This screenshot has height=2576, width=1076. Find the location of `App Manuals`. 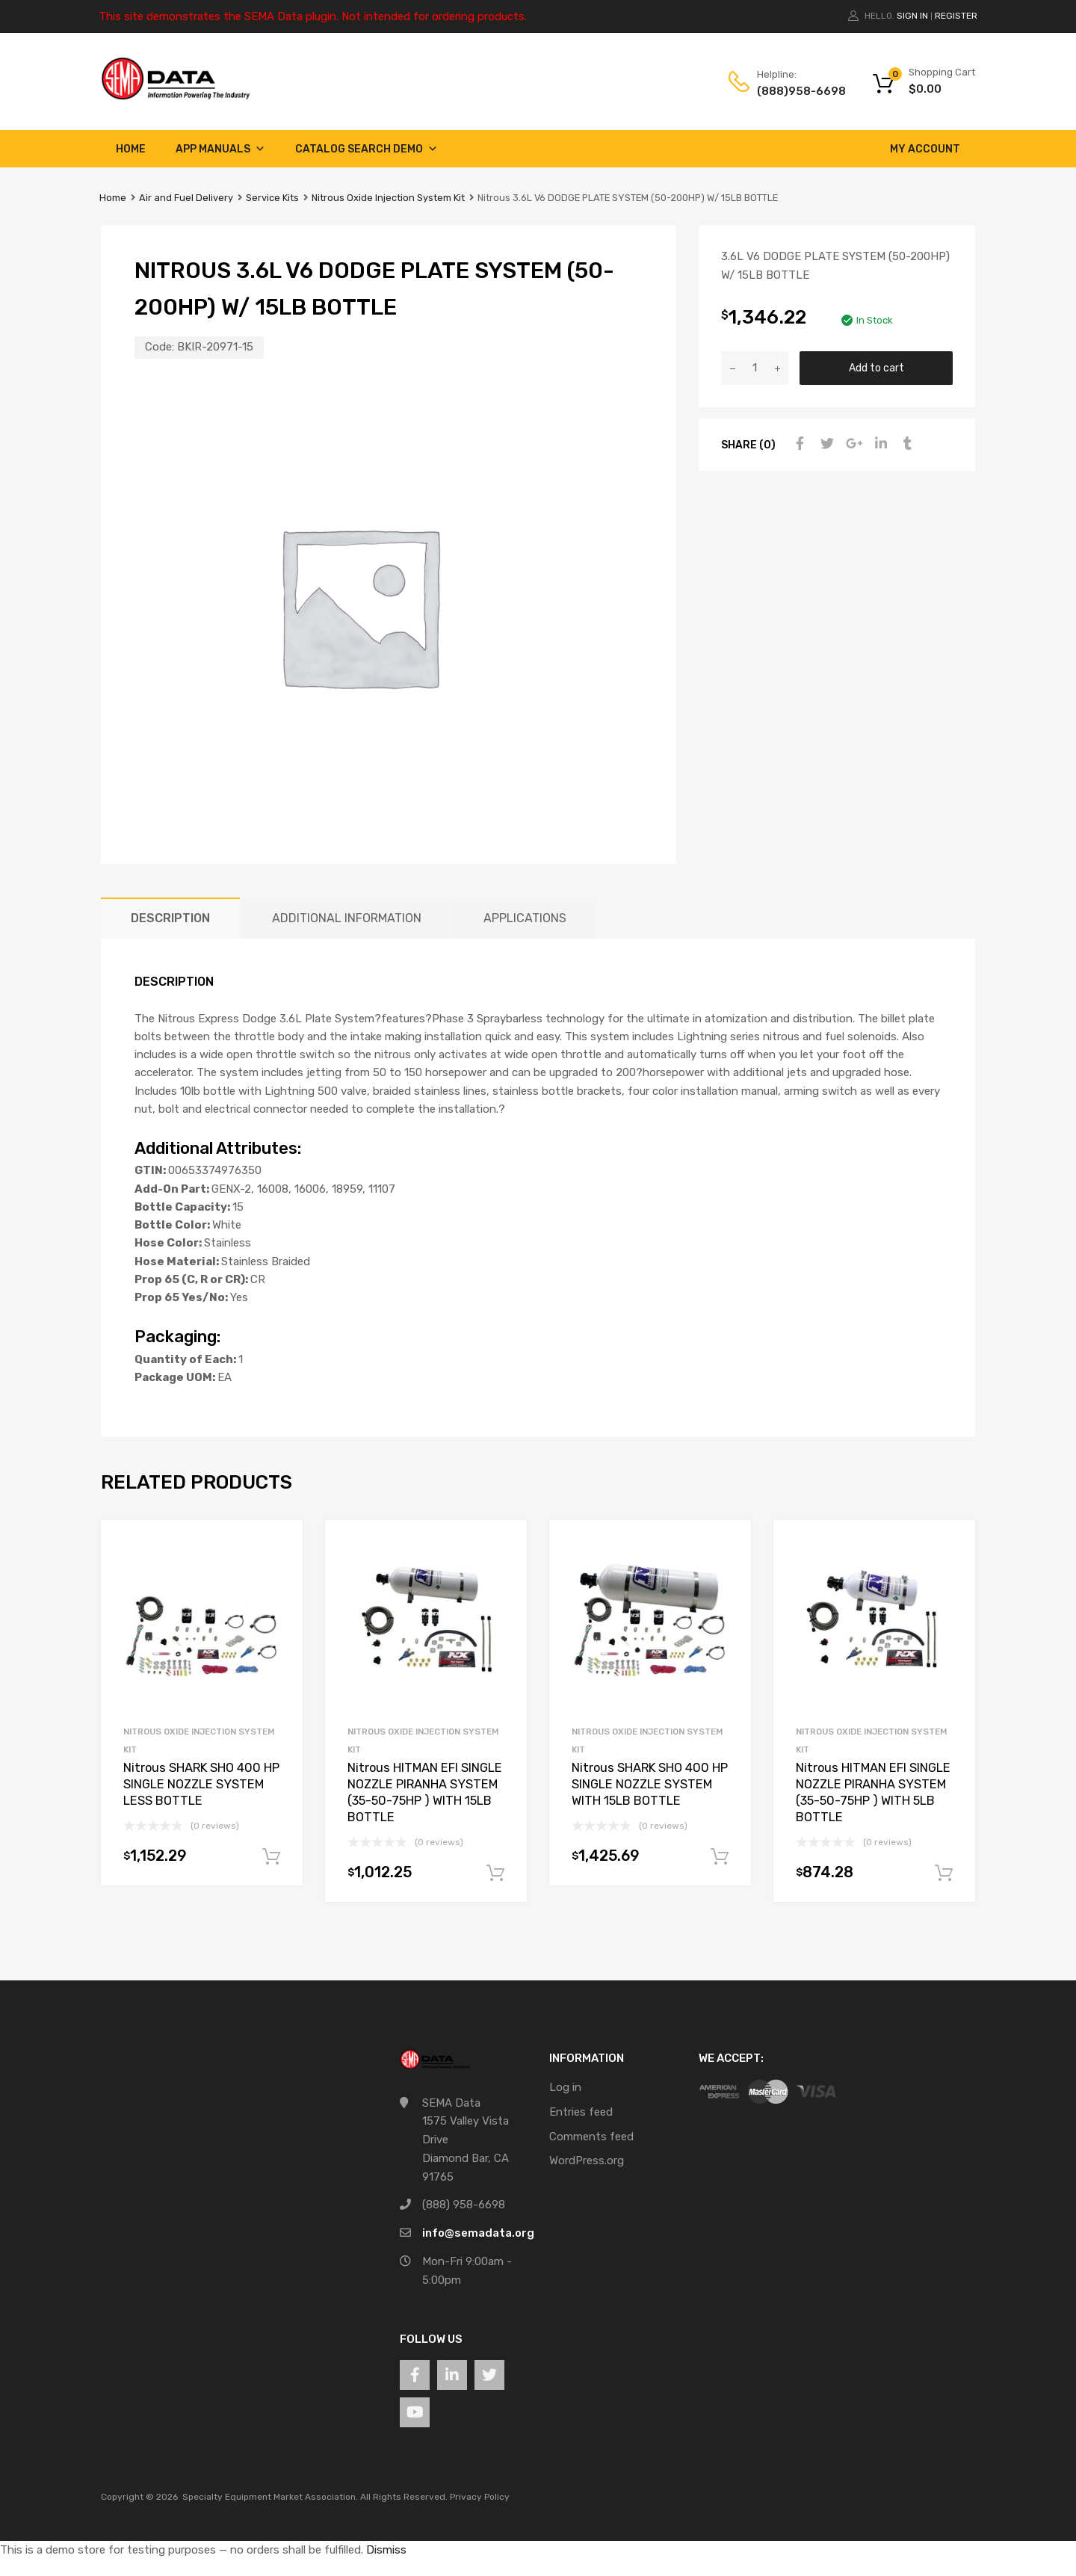

App Manuals is located at coordinates (220, 149).